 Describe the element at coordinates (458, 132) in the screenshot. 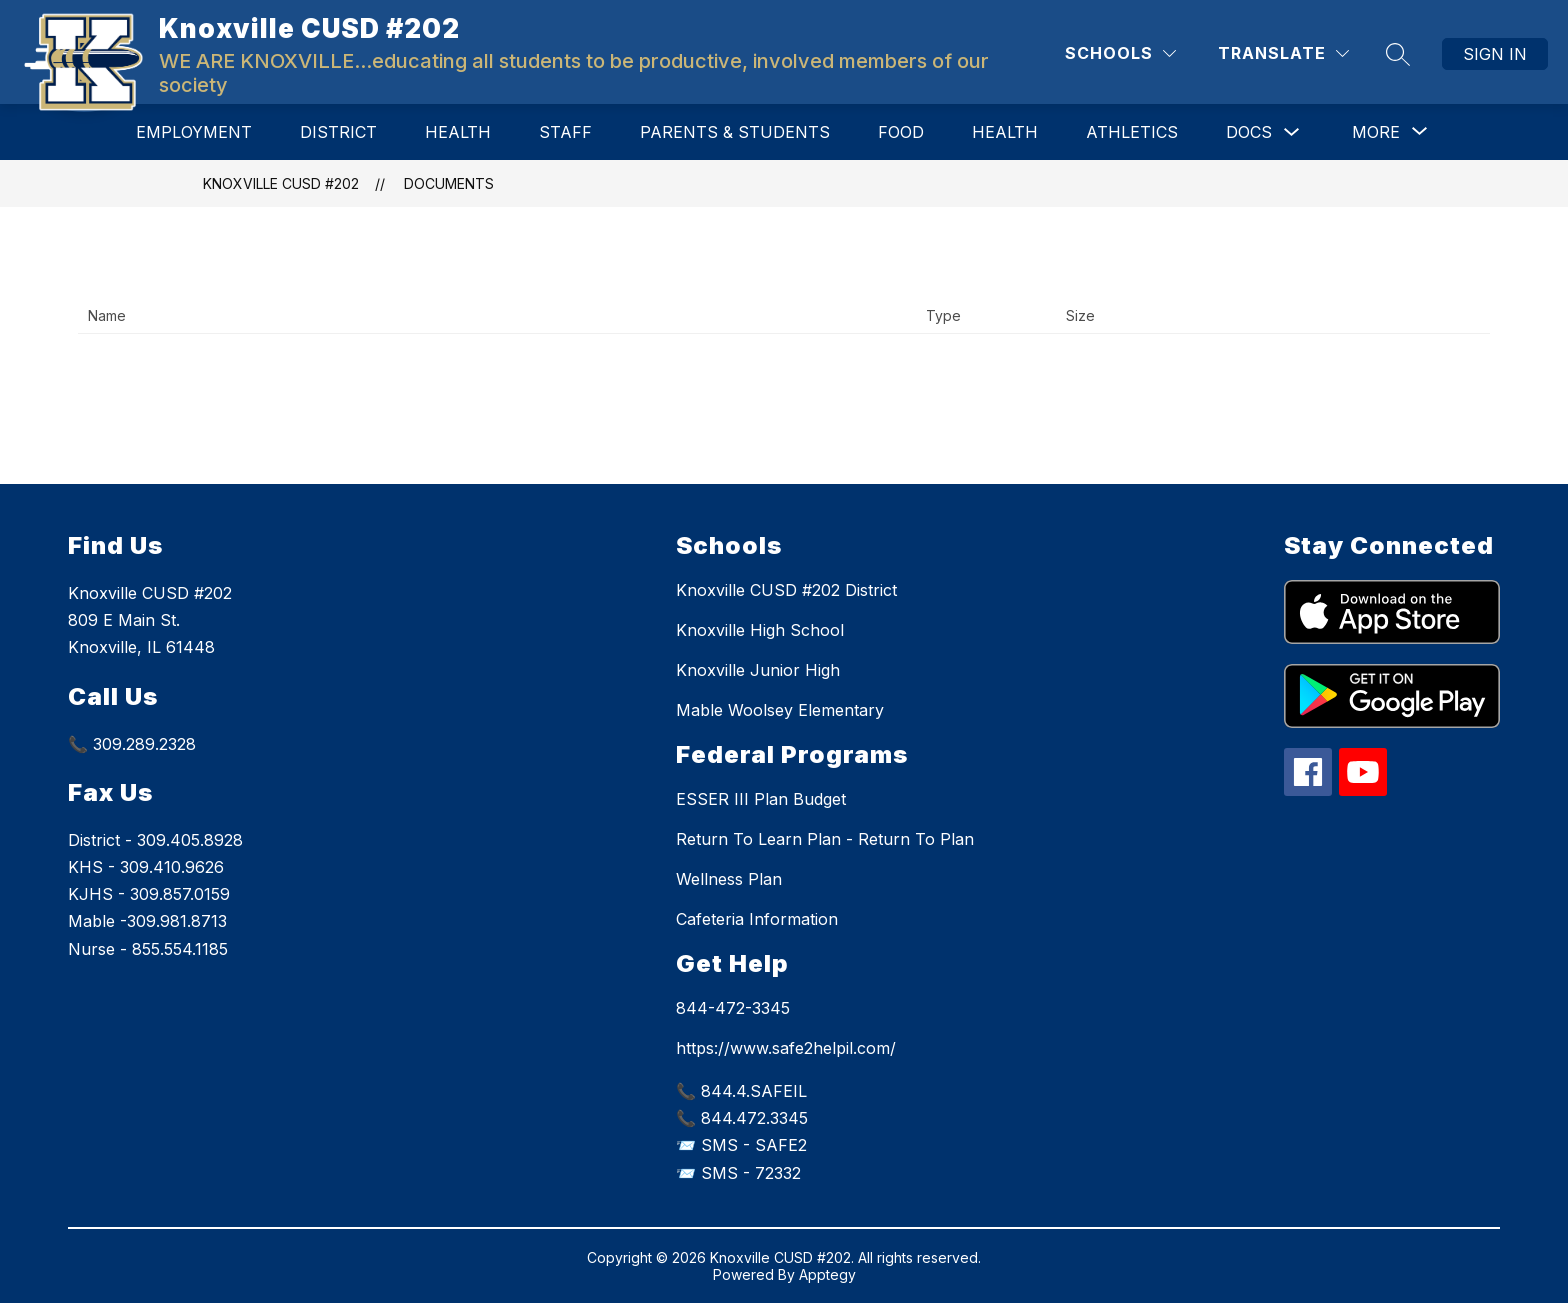

I see `Health` at that location.